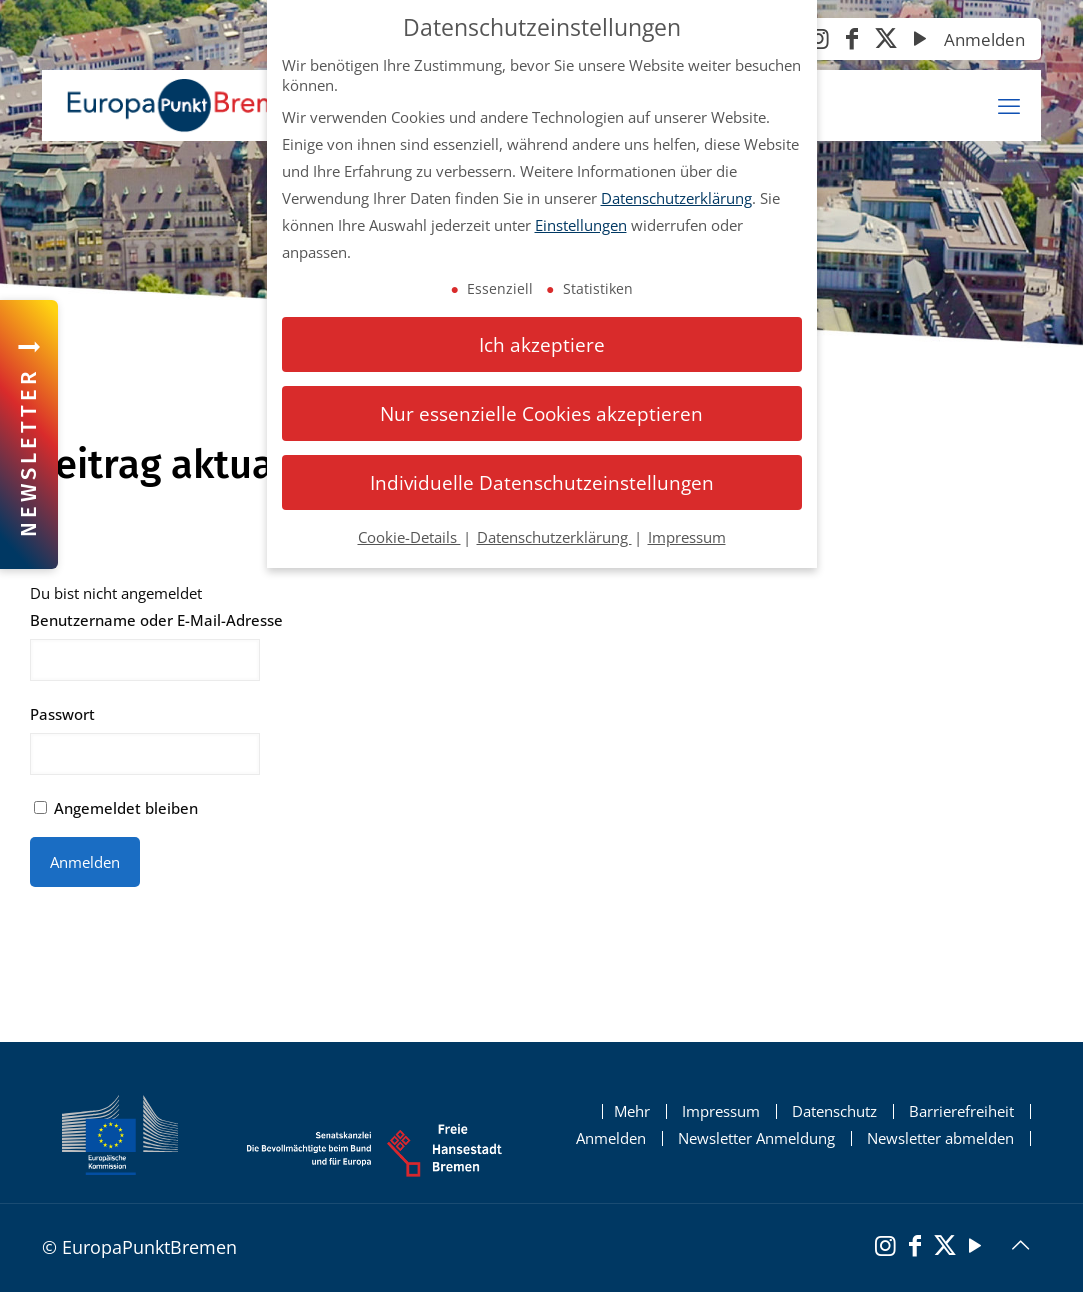 Image resolution: width=1083 pixels, height=1292 pixels. Describe the element at coordinates (721, 1111) in the screenshot. I see `Impressum` at that location.